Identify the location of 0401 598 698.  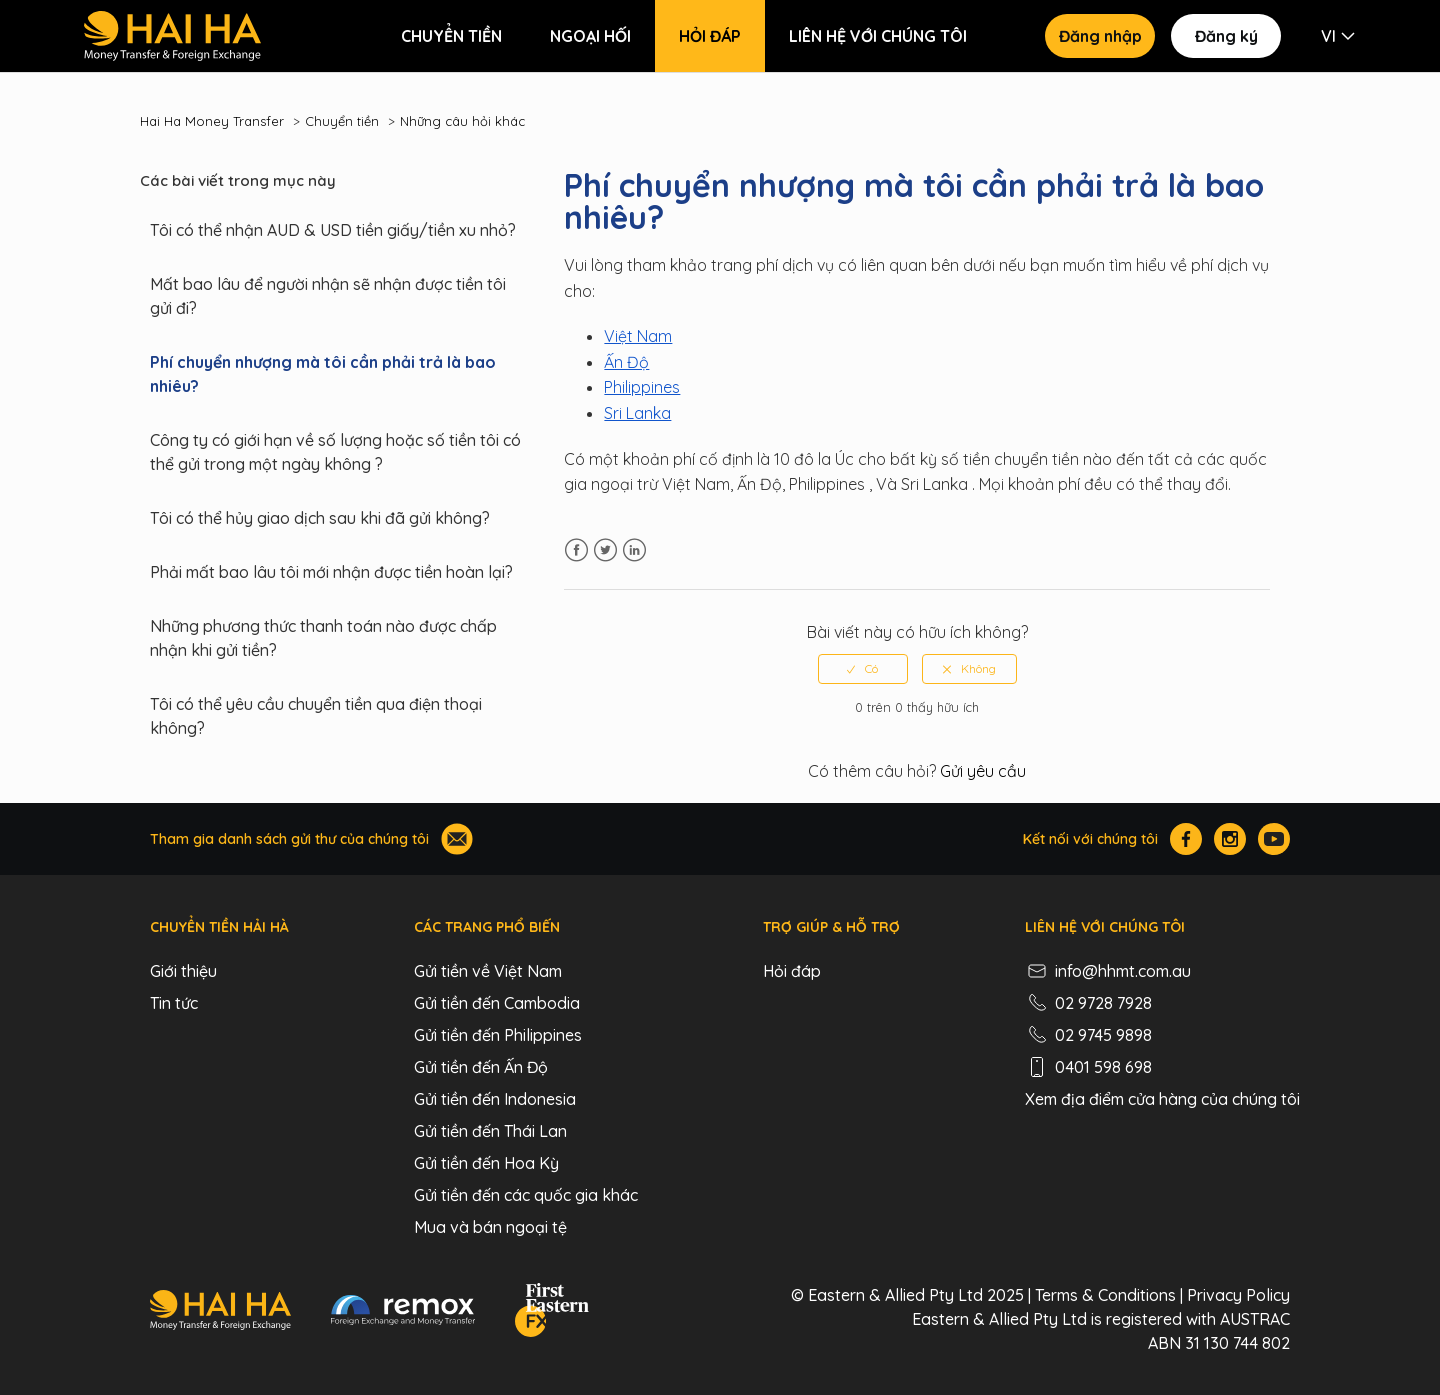
(1088, 1067).